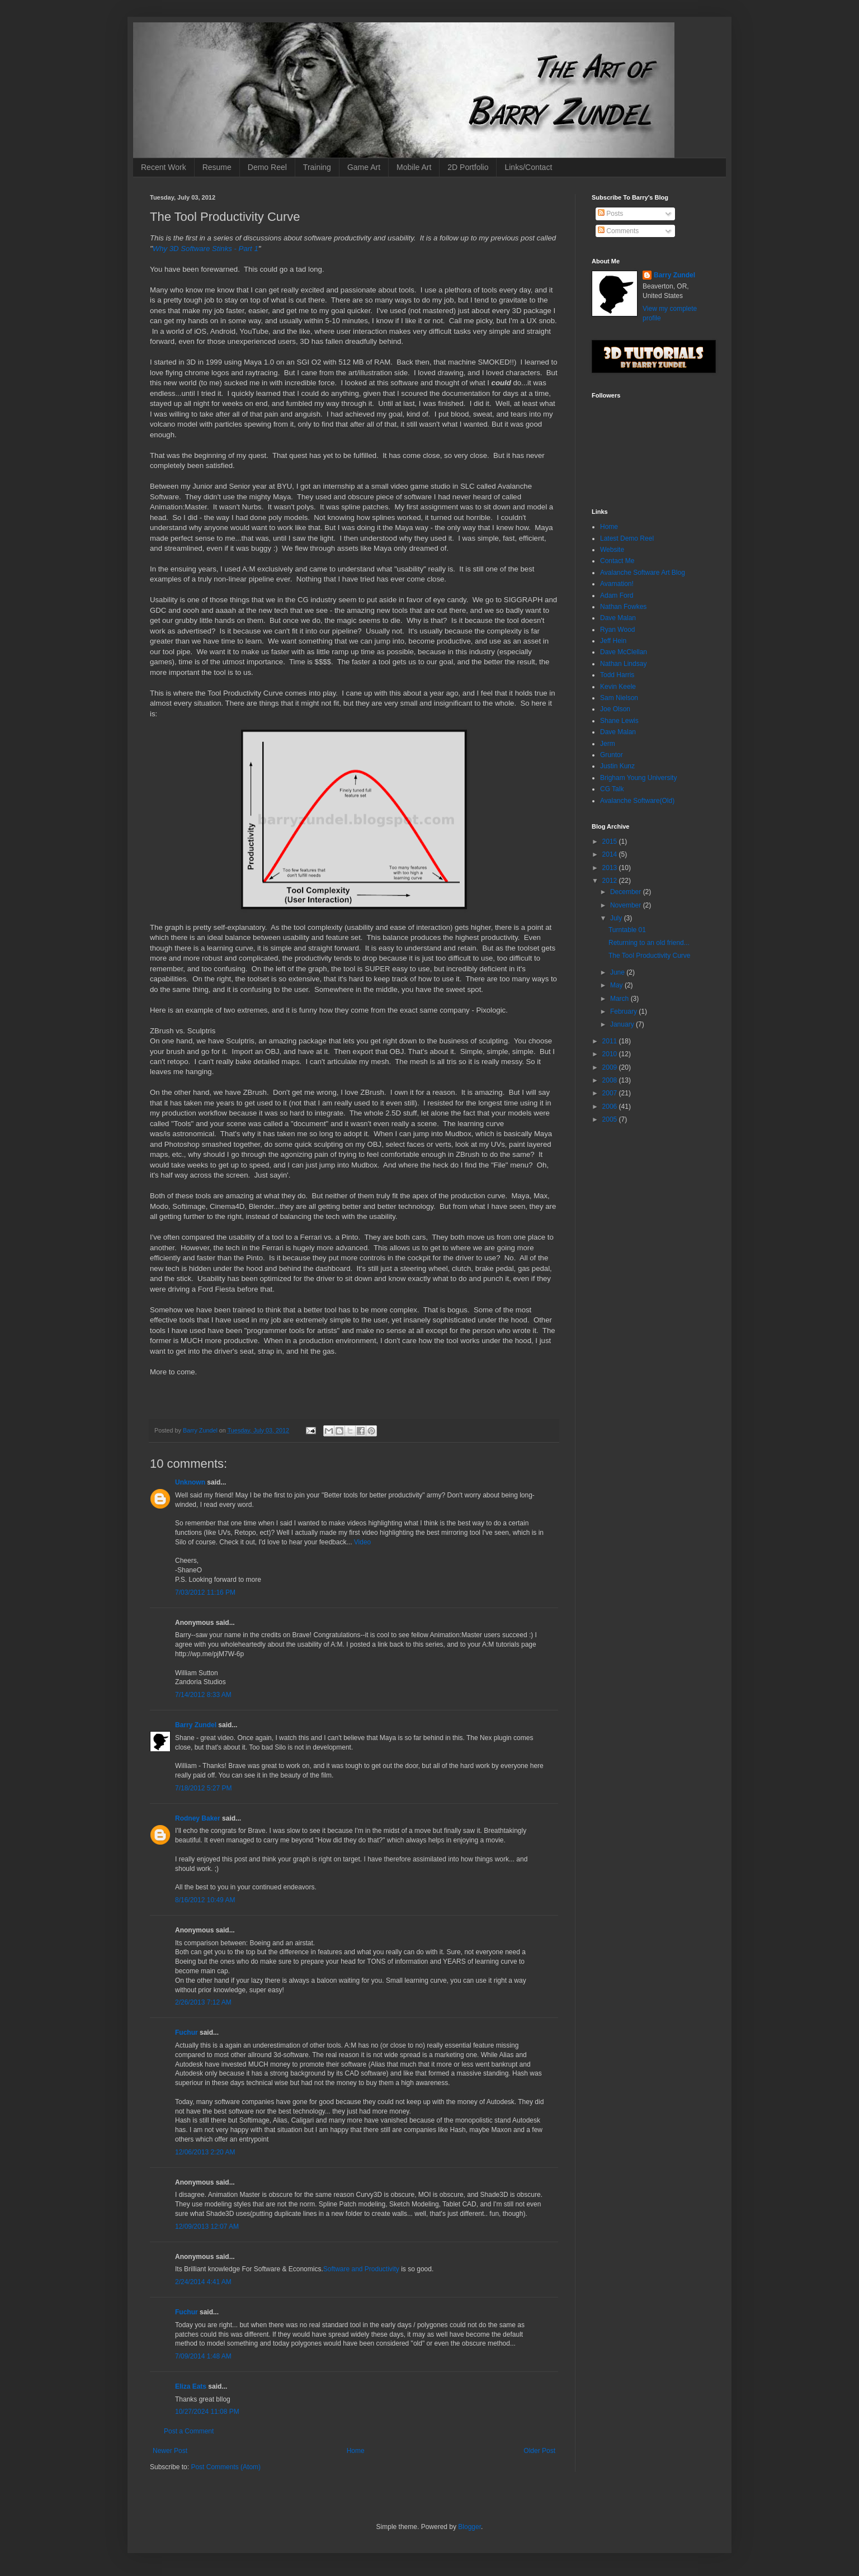 The width and height of the screenshot is (859, 2576). What do you see at coordinates (617, 675) in the screenshot?
I see `Todd Harris` at bounding box center [617, 675].